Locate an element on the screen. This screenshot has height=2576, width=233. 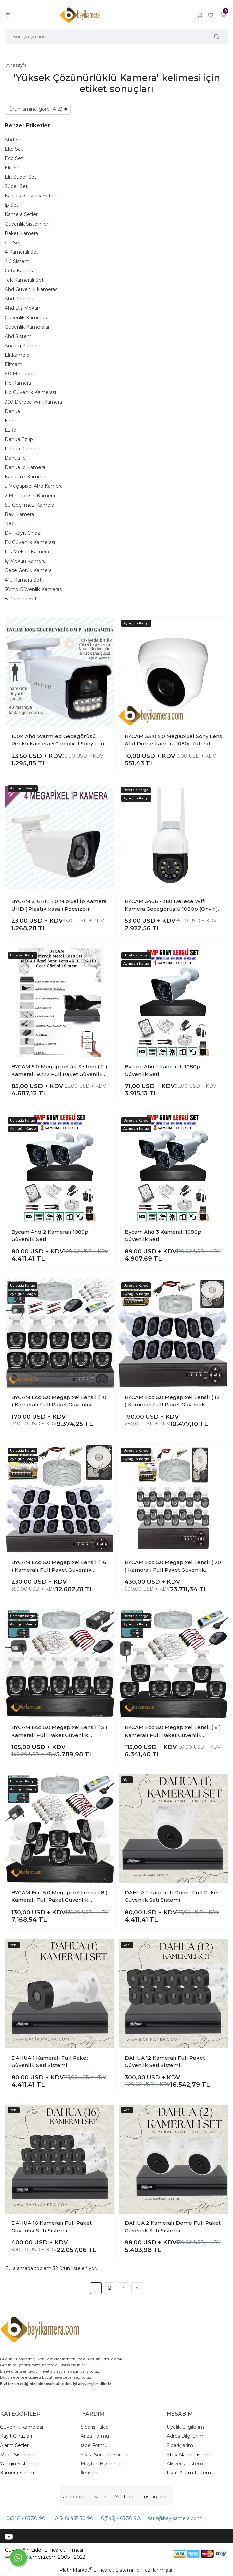
Güvenlik Sistemleri is located at coordinates (27, 224).